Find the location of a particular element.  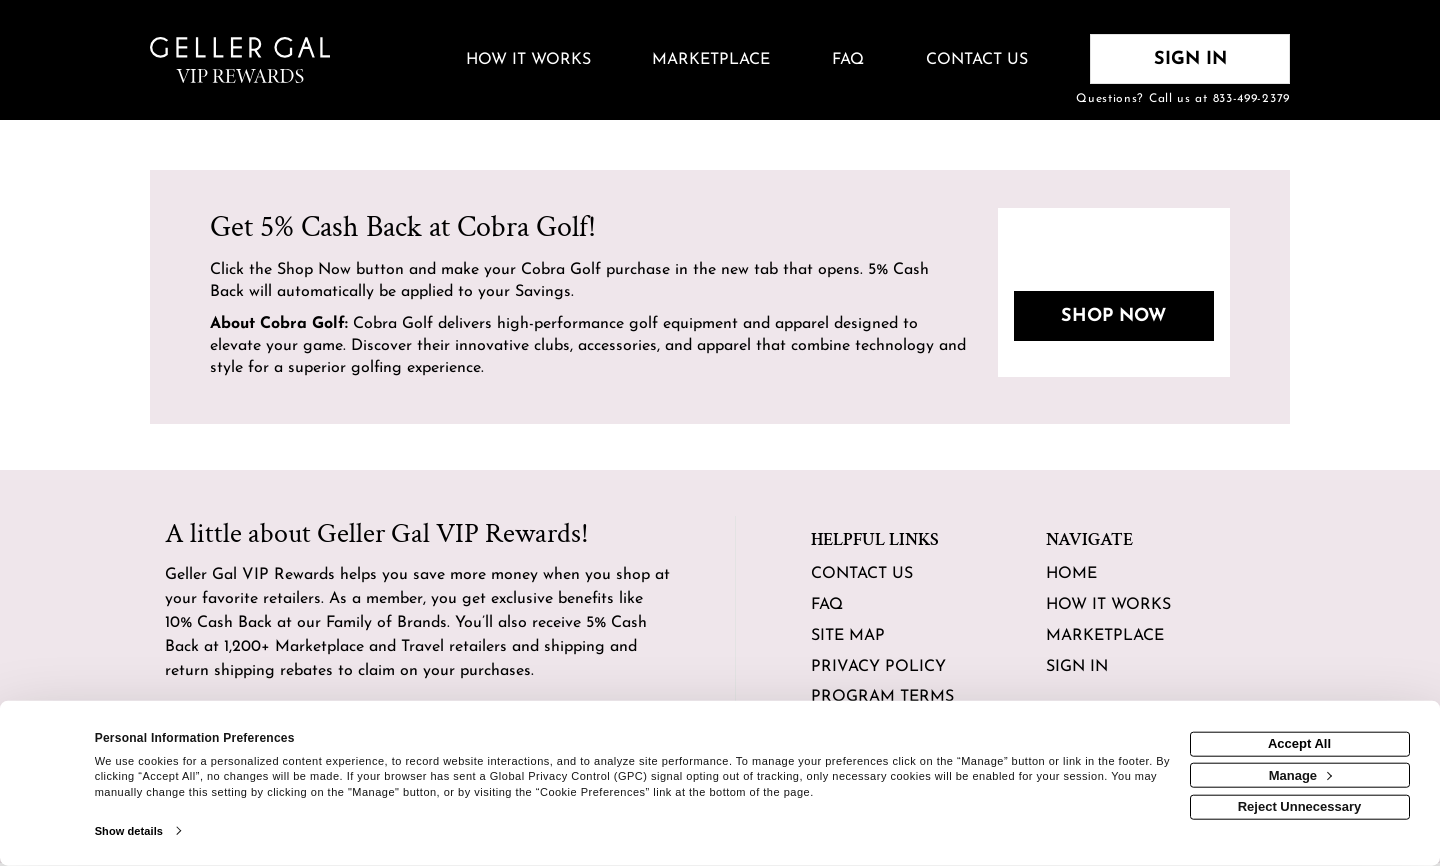

Shop Now [Shop now] is located at coordinates (1113, 316).